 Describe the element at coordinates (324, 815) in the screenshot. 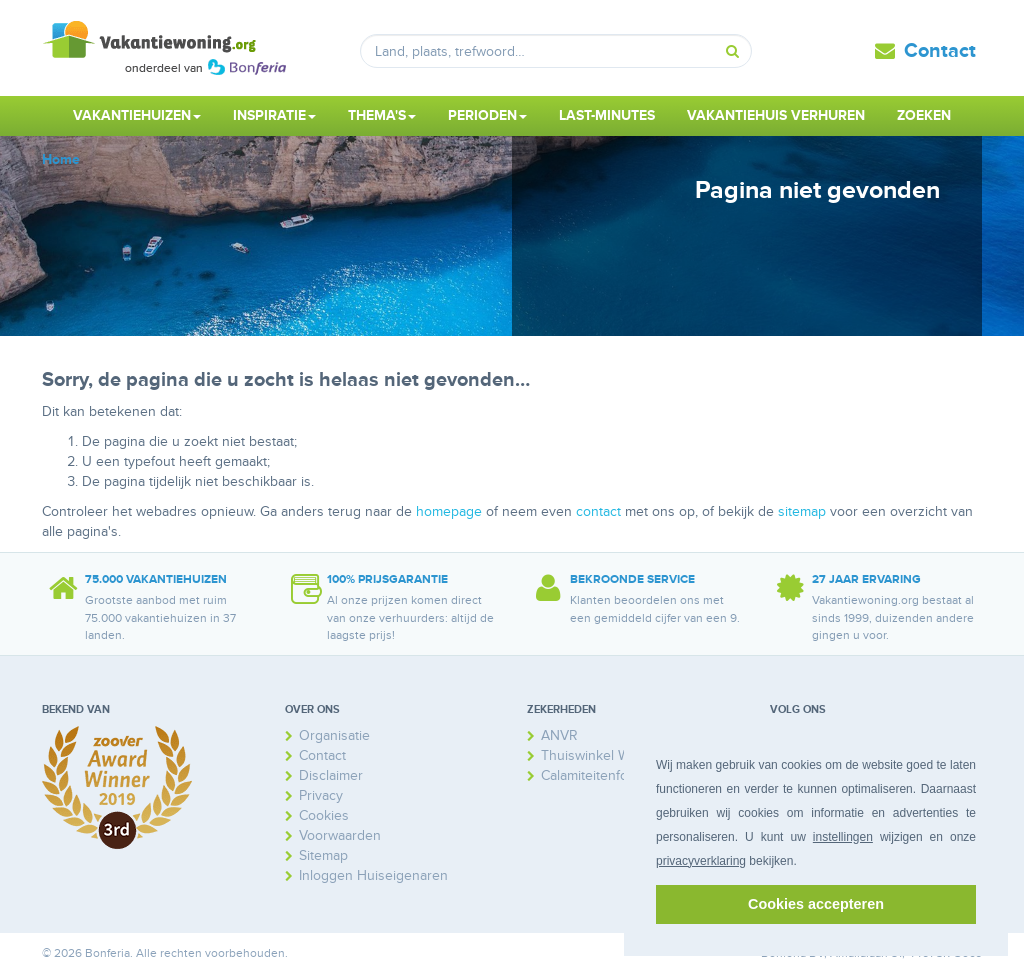

I see `Cookies` at that location.